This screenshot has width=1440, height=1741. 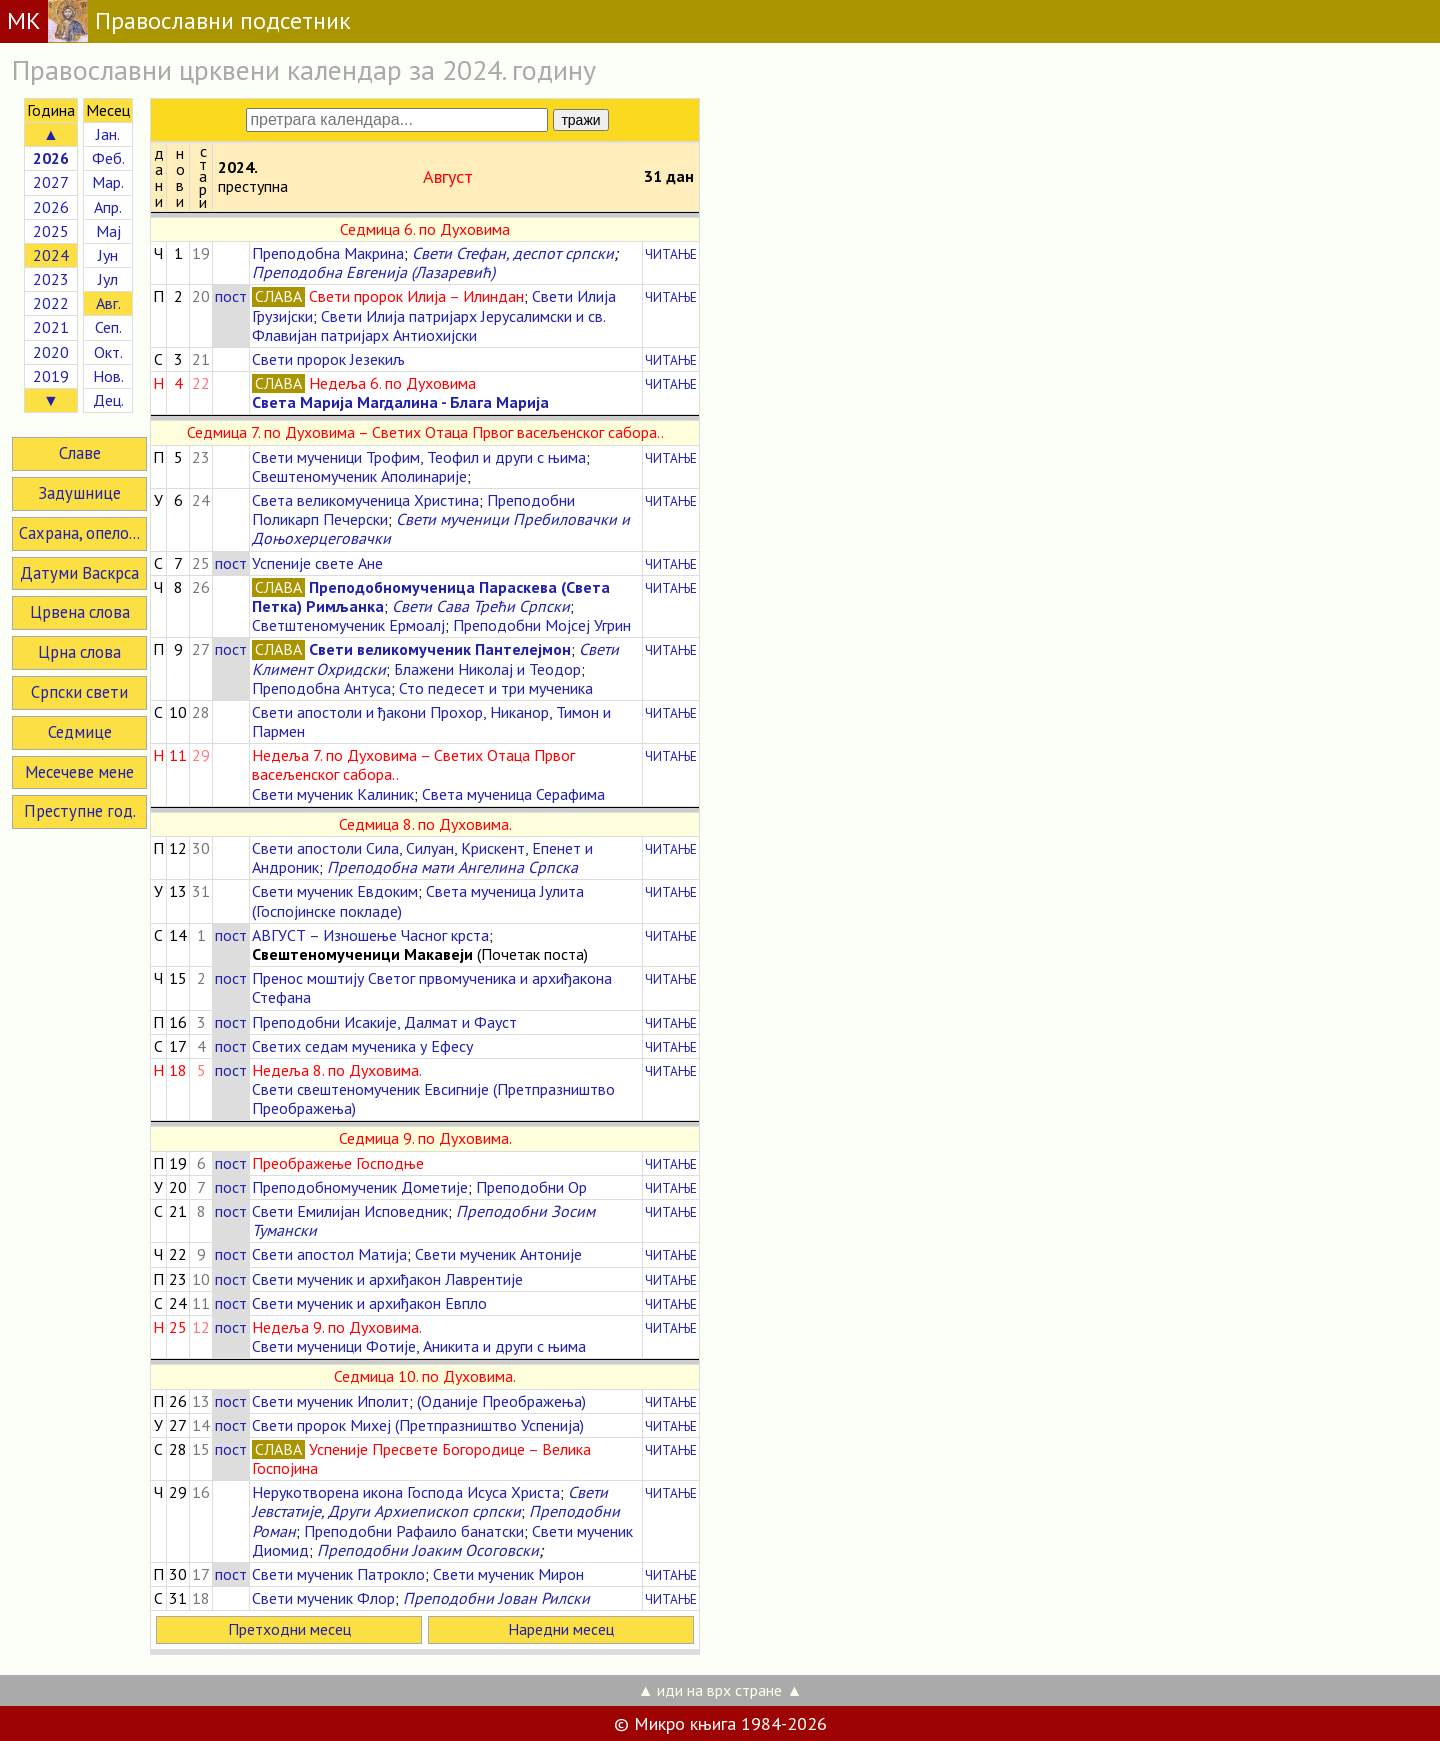 I want to click on Свети свештеномученик Евсигније (Претпразништво Преображења), so click(x=433, y=1098).